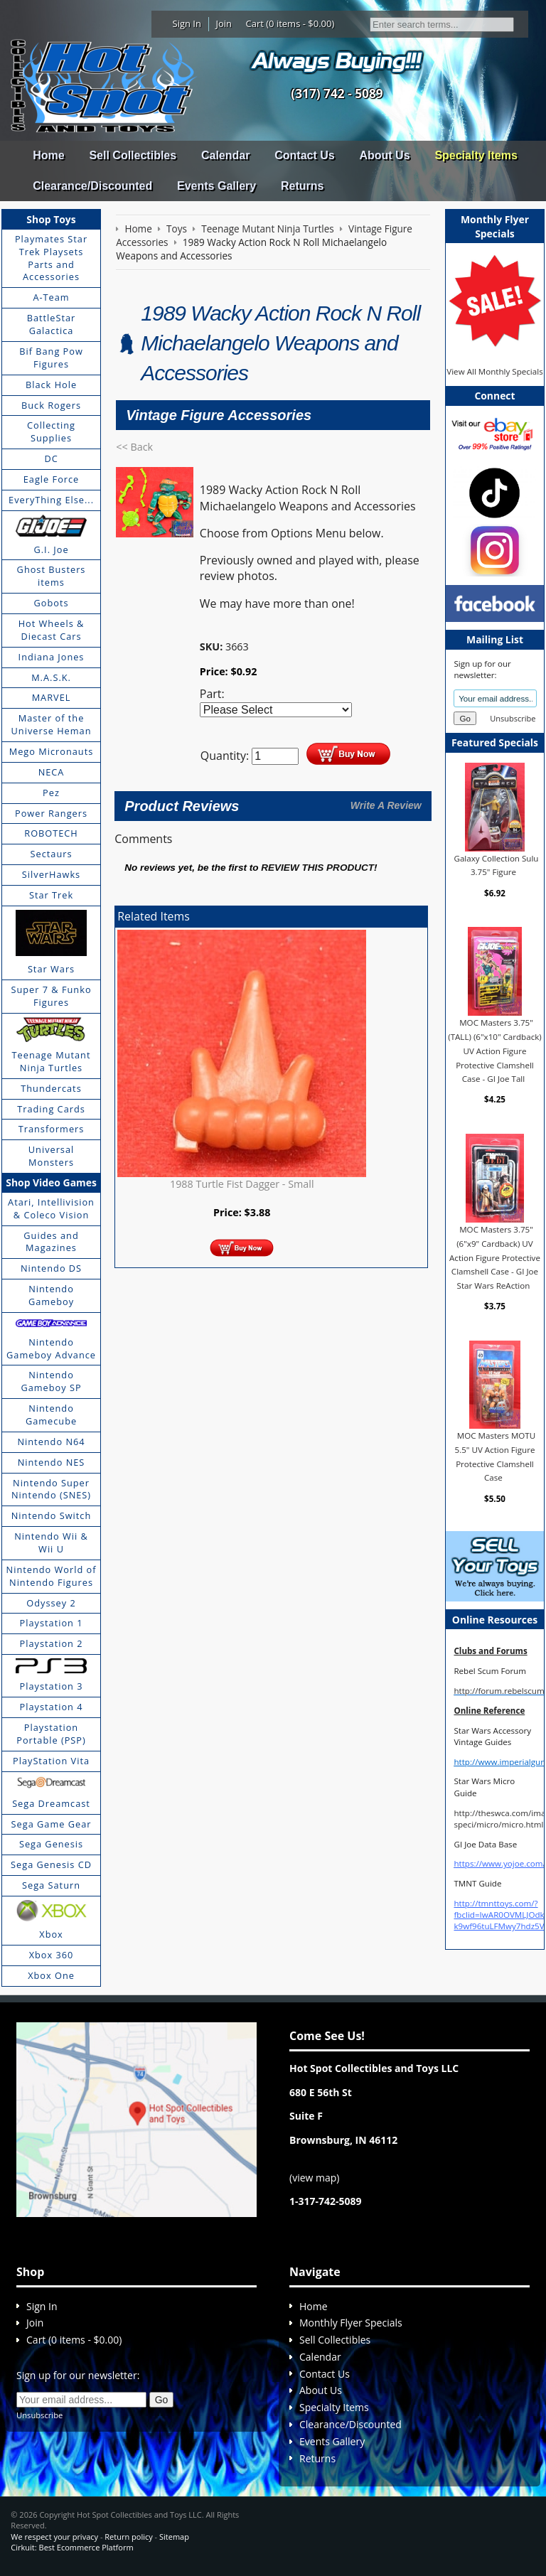 This screenshot has height=2576, width=546. What do you see at coordinates (174, 2536) in the screenshot?
I see `Sitemap` at bounding box center [174, 2536].